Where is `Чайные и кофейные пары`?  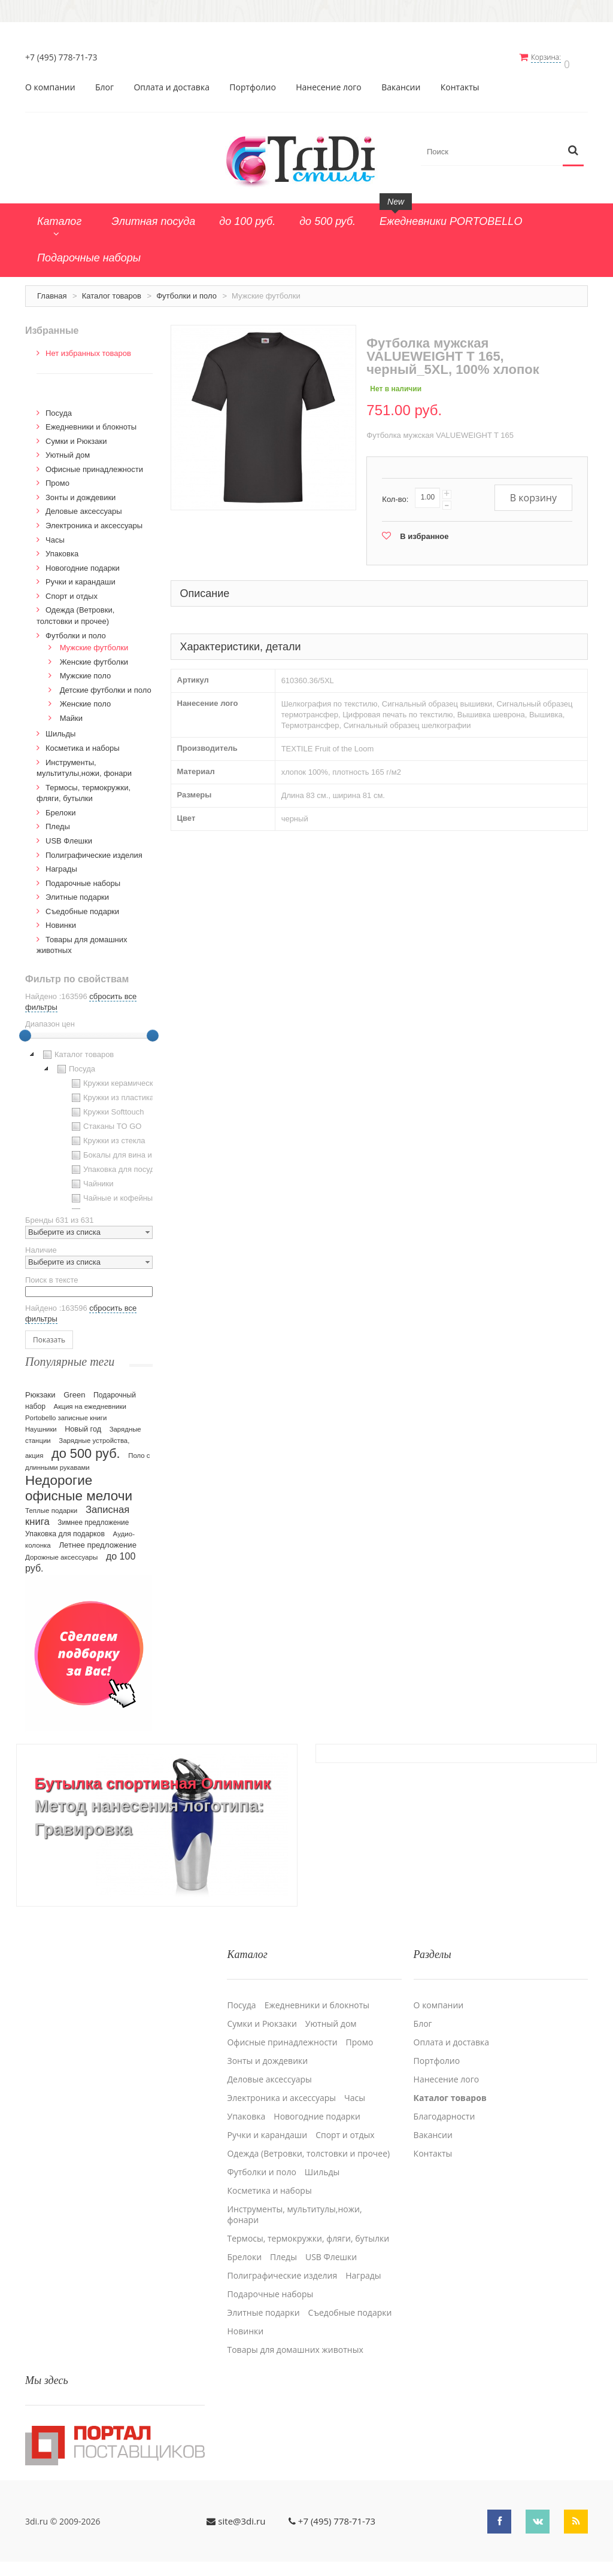 Чайные и кофейные пары is located at coordinates (123, 1192).